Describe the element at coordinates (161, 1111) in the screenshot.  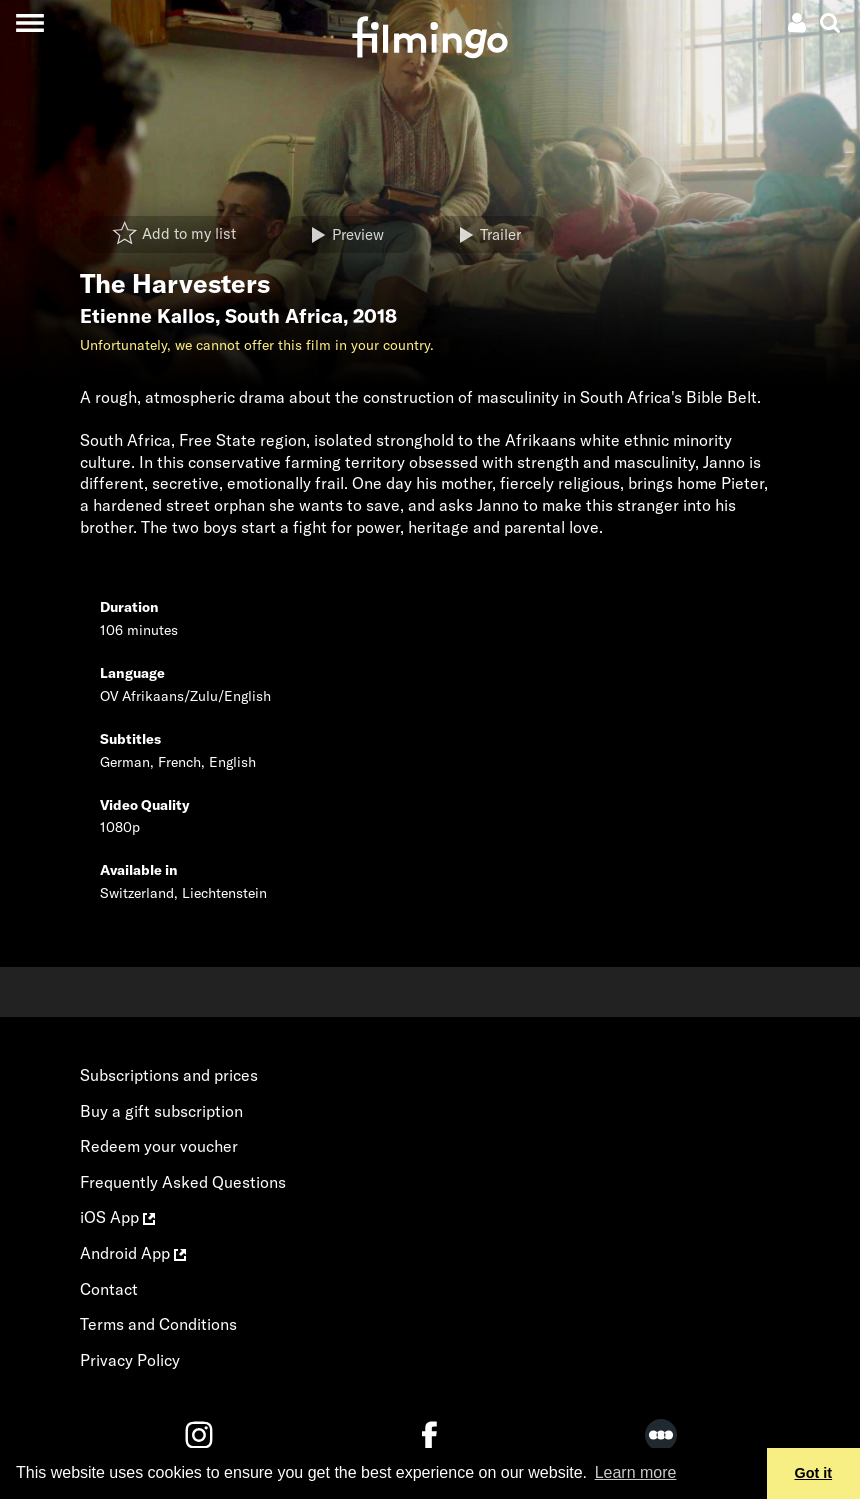
I see `Buy a gift subscription` at that location.